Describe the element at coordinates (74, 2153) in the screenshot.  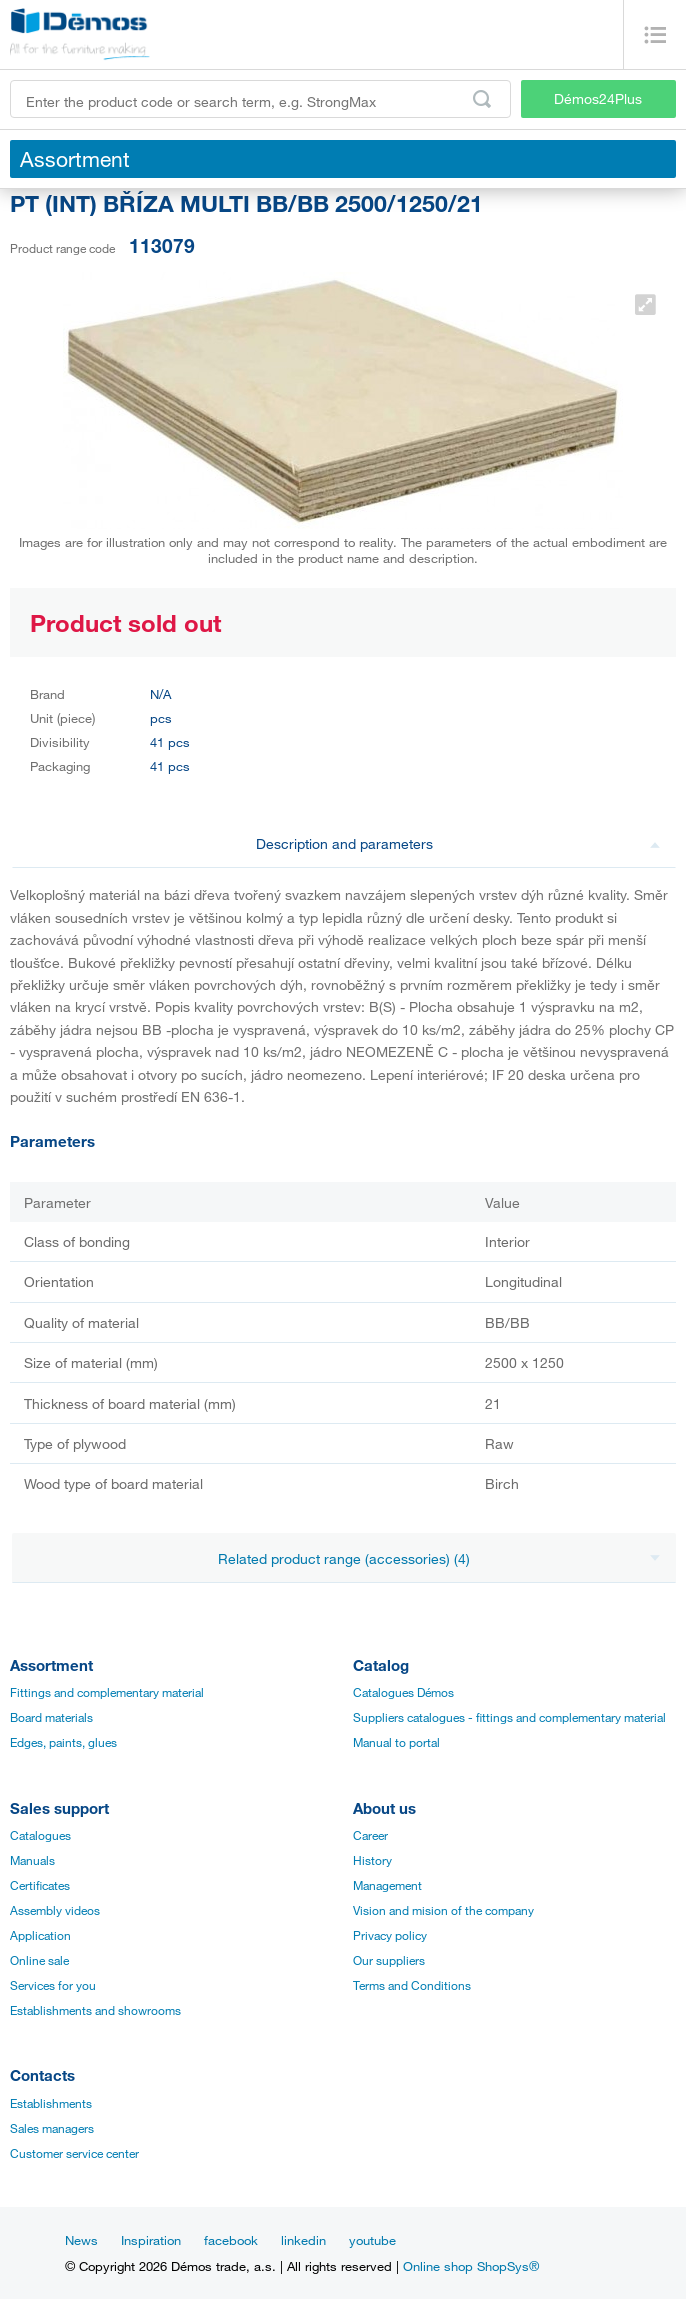
I see `Customer service center` at that location.